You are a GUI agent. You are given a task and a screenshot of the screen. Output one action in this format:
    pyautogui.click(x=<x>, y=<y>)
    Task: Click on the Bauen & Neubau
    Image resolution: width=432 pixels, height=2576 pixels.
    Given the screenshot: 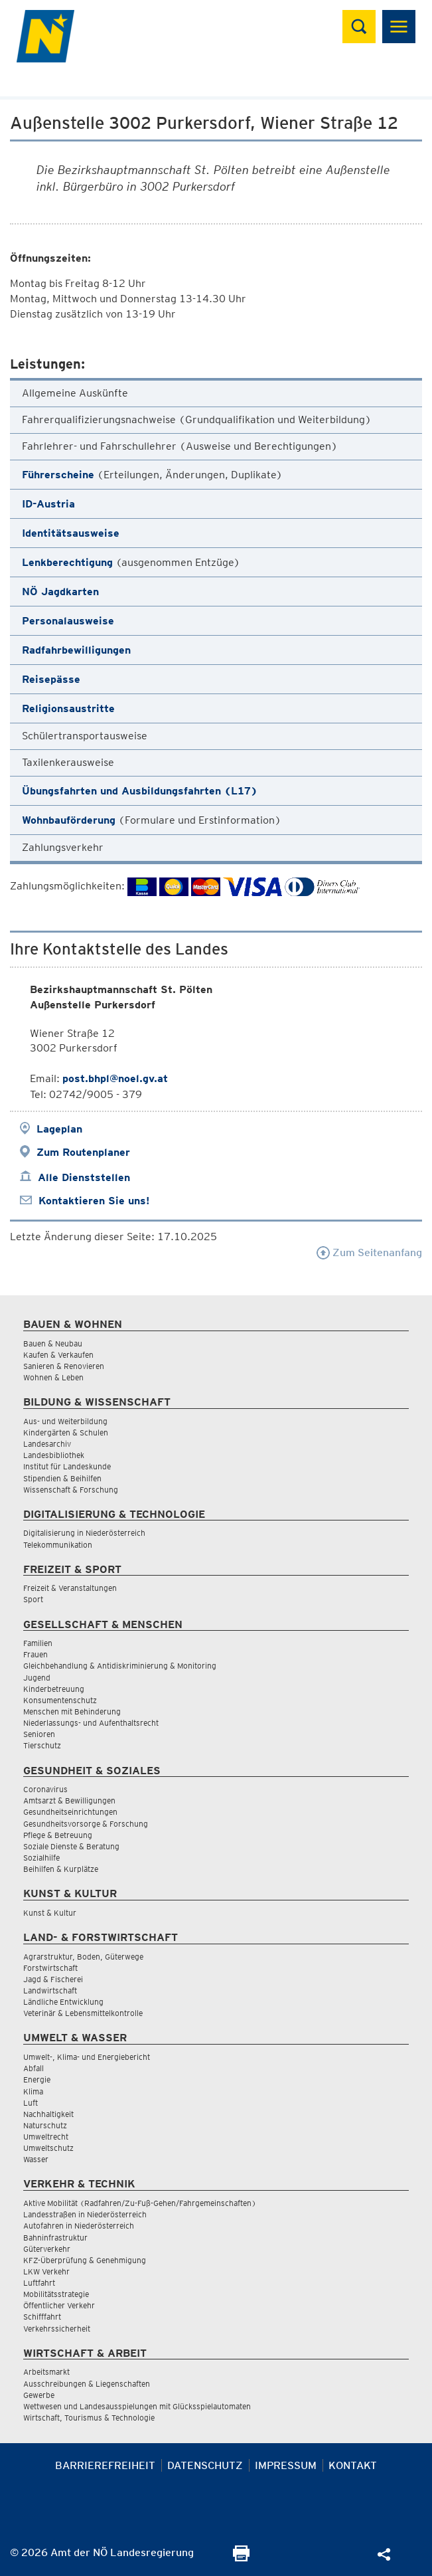 What is the action you would take?
    pyautogui.click(x=52, y=1343)
    